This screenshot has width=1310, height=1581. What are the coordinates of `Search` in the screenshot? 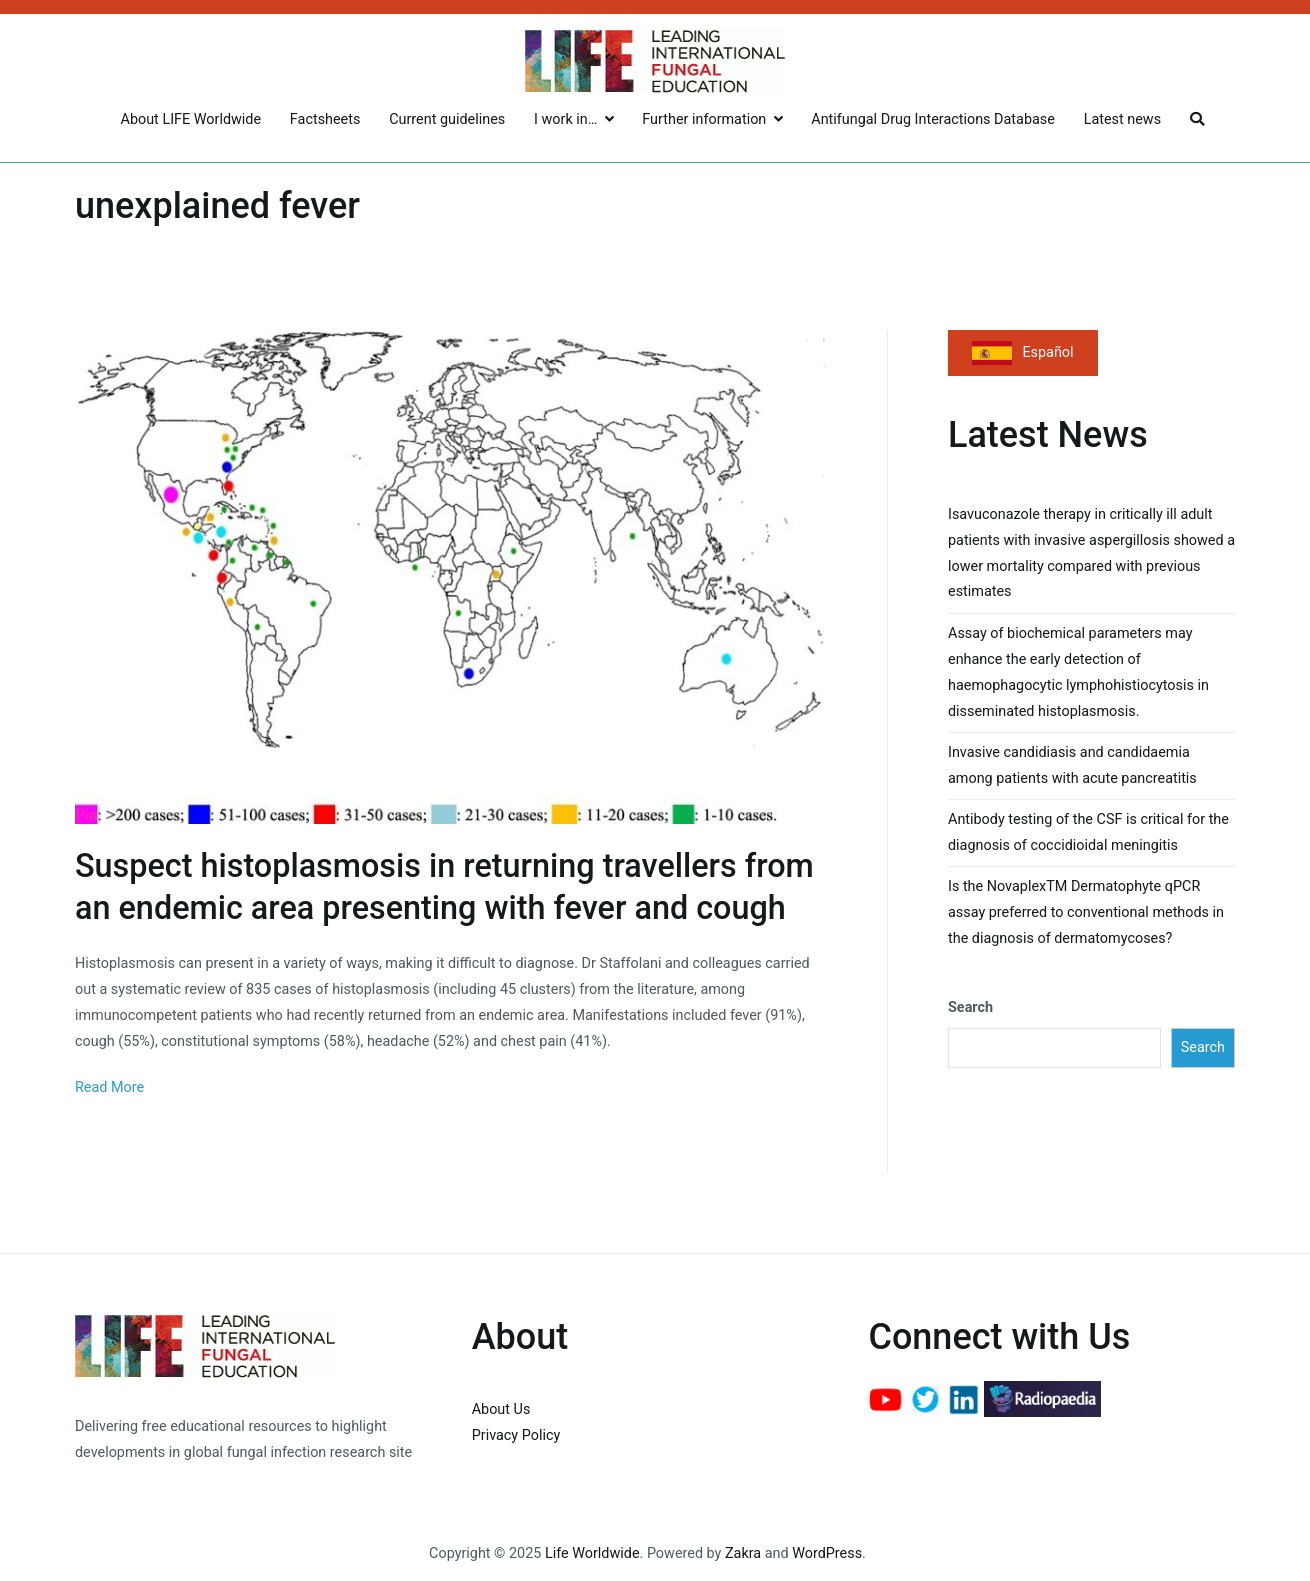 It's located at (970, 1007).